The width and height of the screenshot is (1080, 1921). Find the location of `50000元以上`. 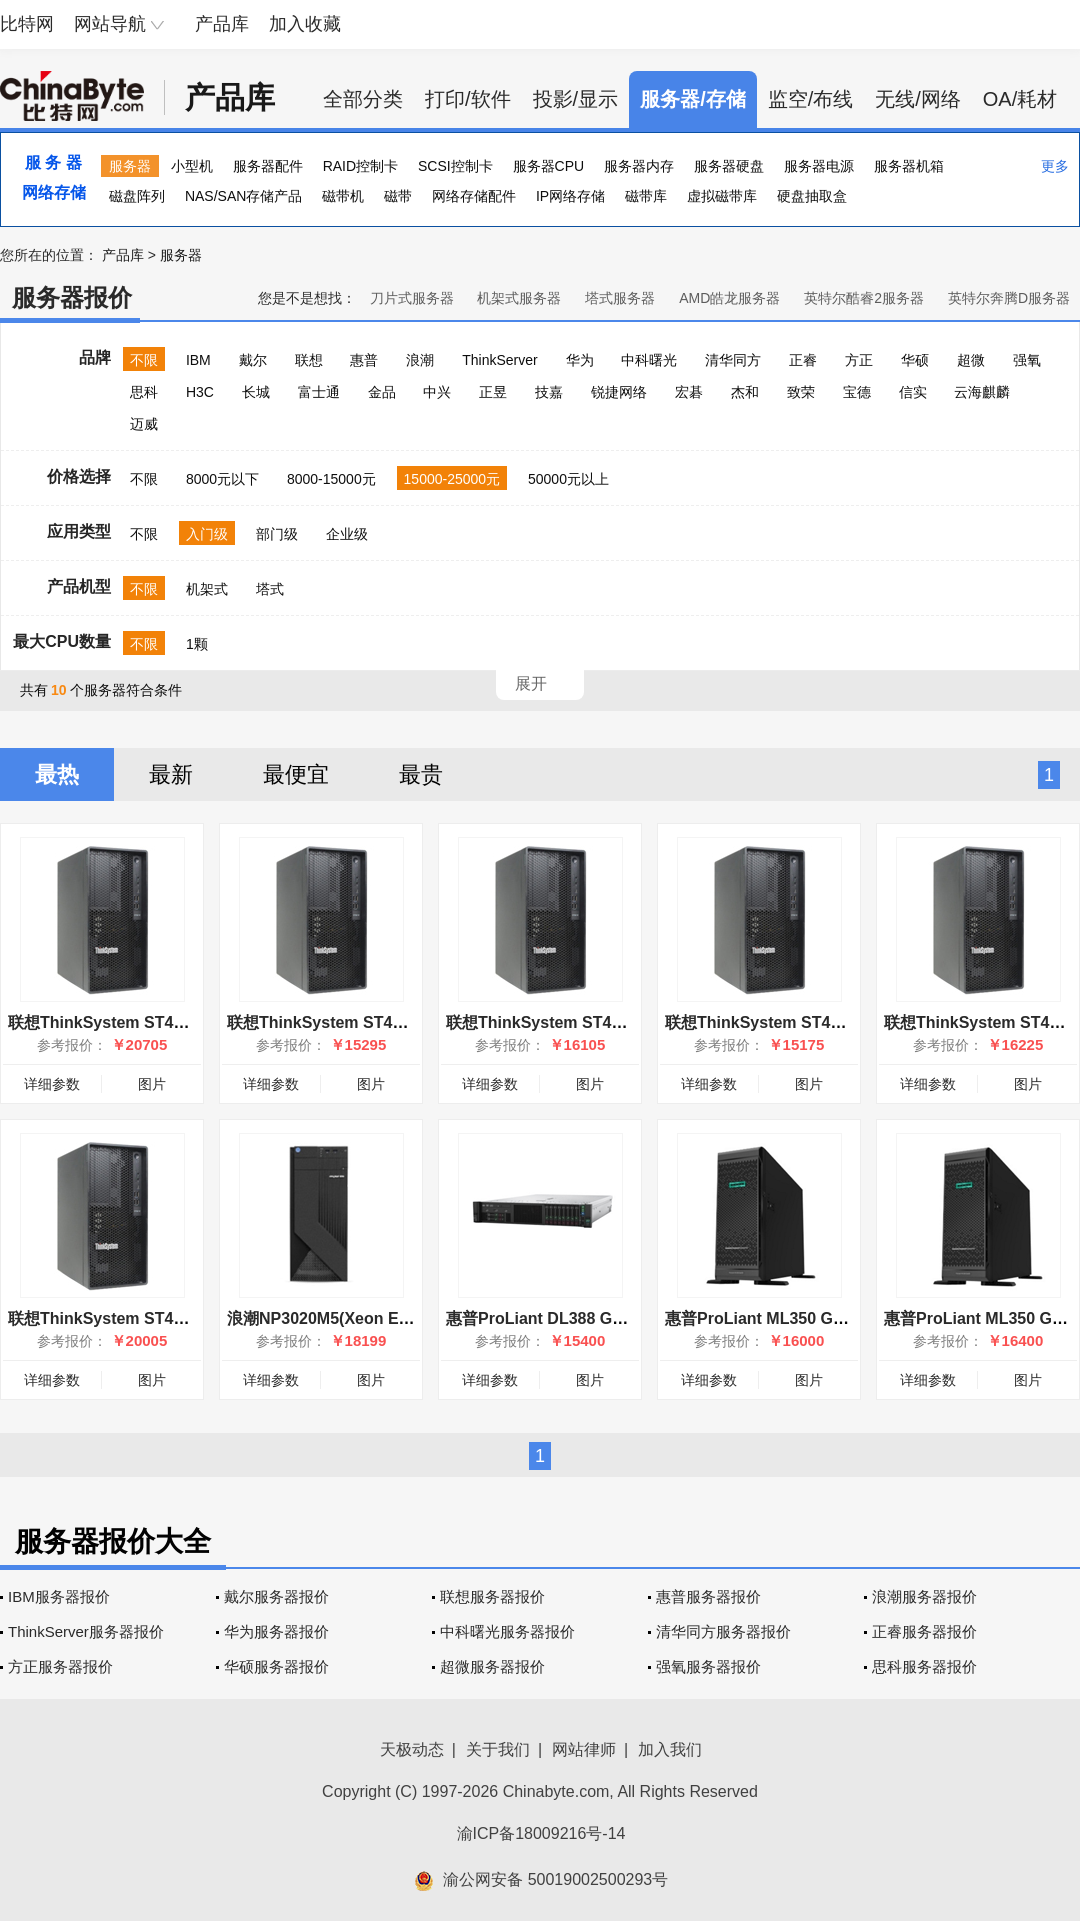

50000元以上 is located at coordinates (568, 479).